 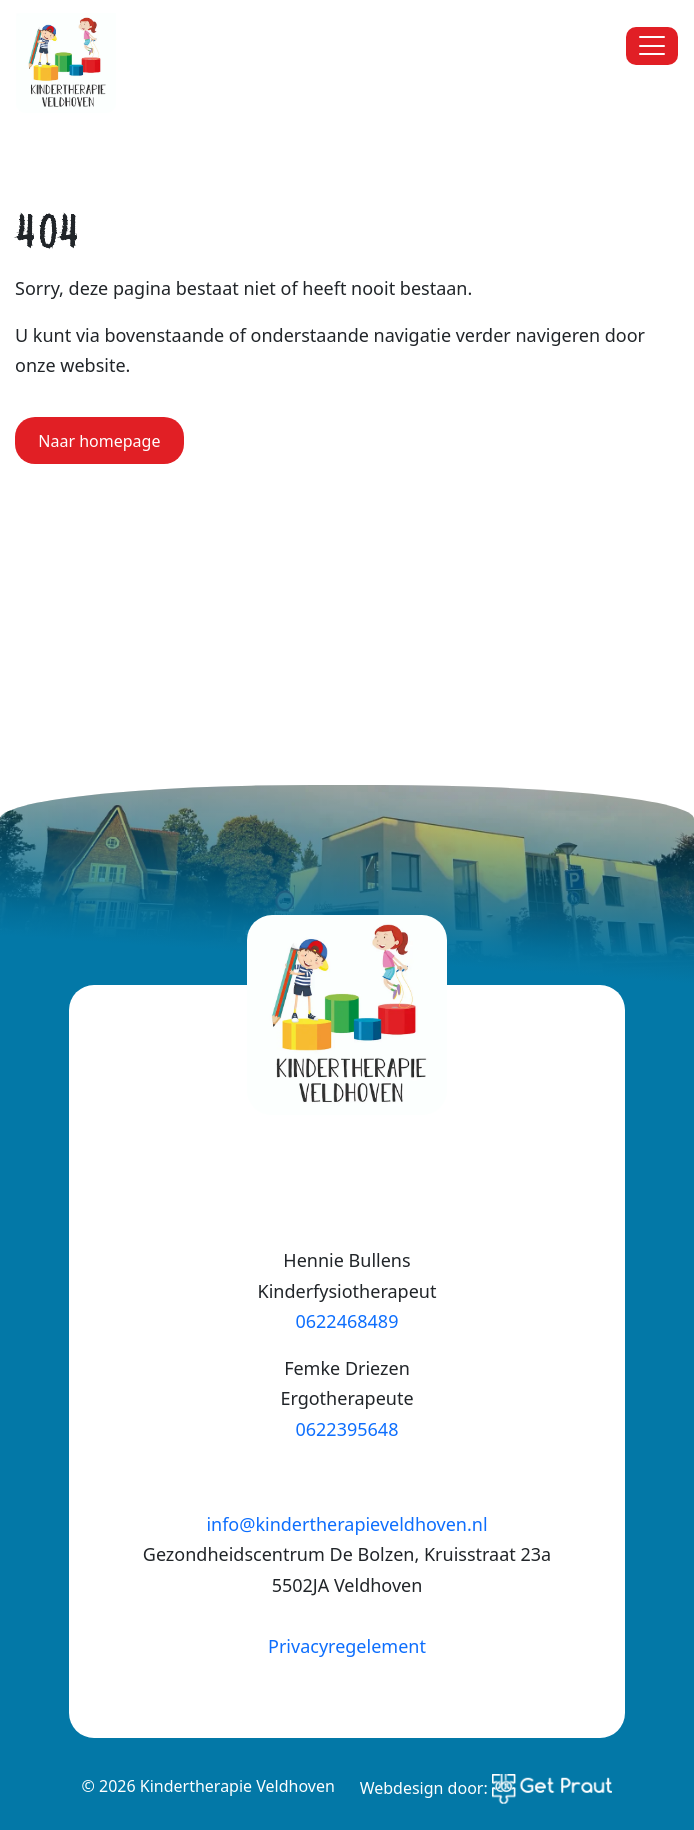 I want to click on 0622395648, so click(x=346, y=1429).